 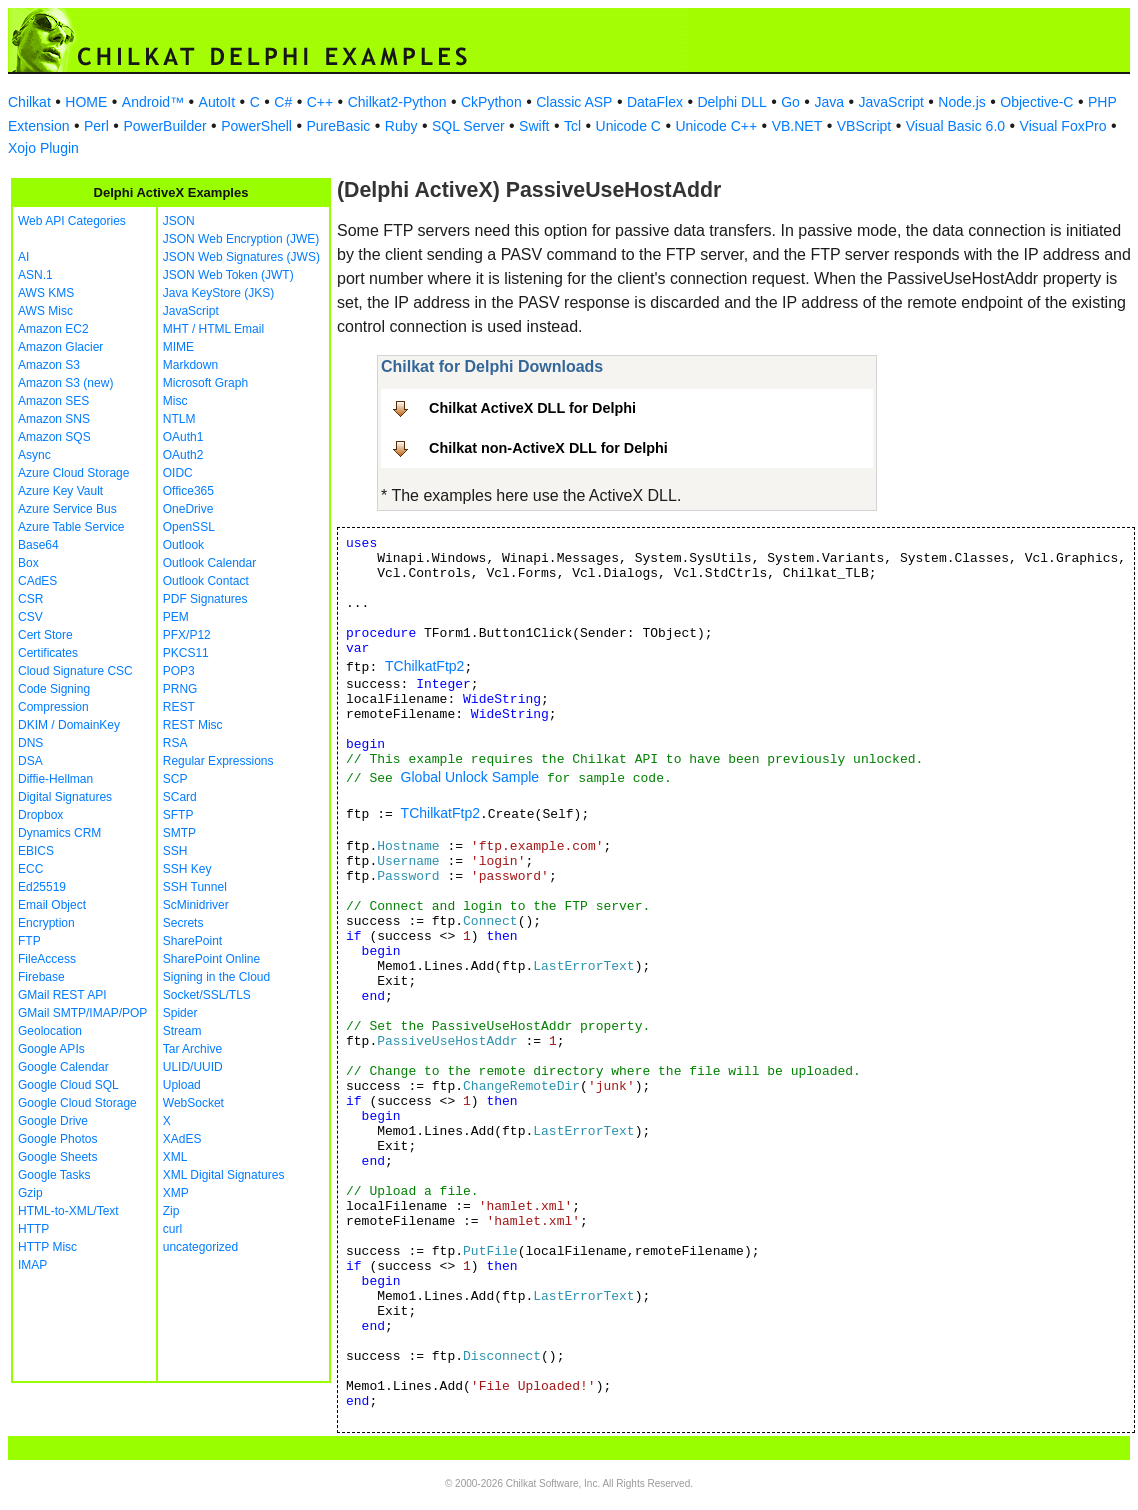 What do you see at coordinates (207, 995) in the screenshot?
I see `Socket/SSL/TLS` at bounding box center [207, 995].